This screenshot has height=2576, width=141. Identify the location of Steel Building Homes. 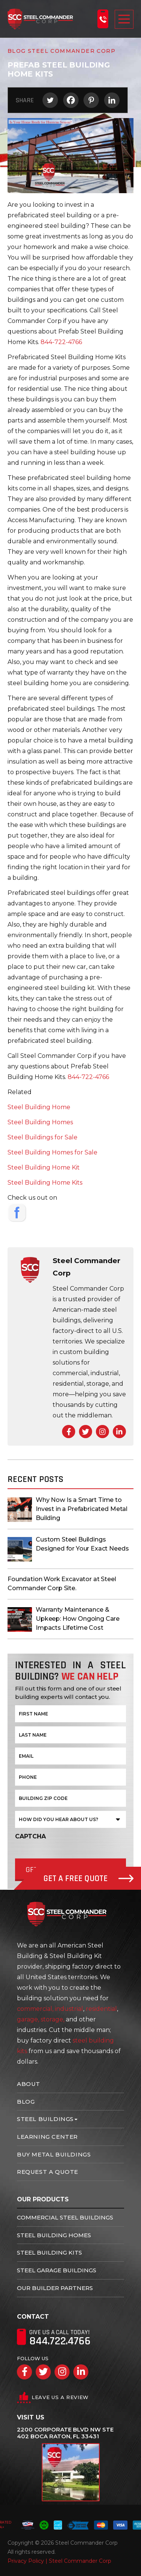
(40, 1122).